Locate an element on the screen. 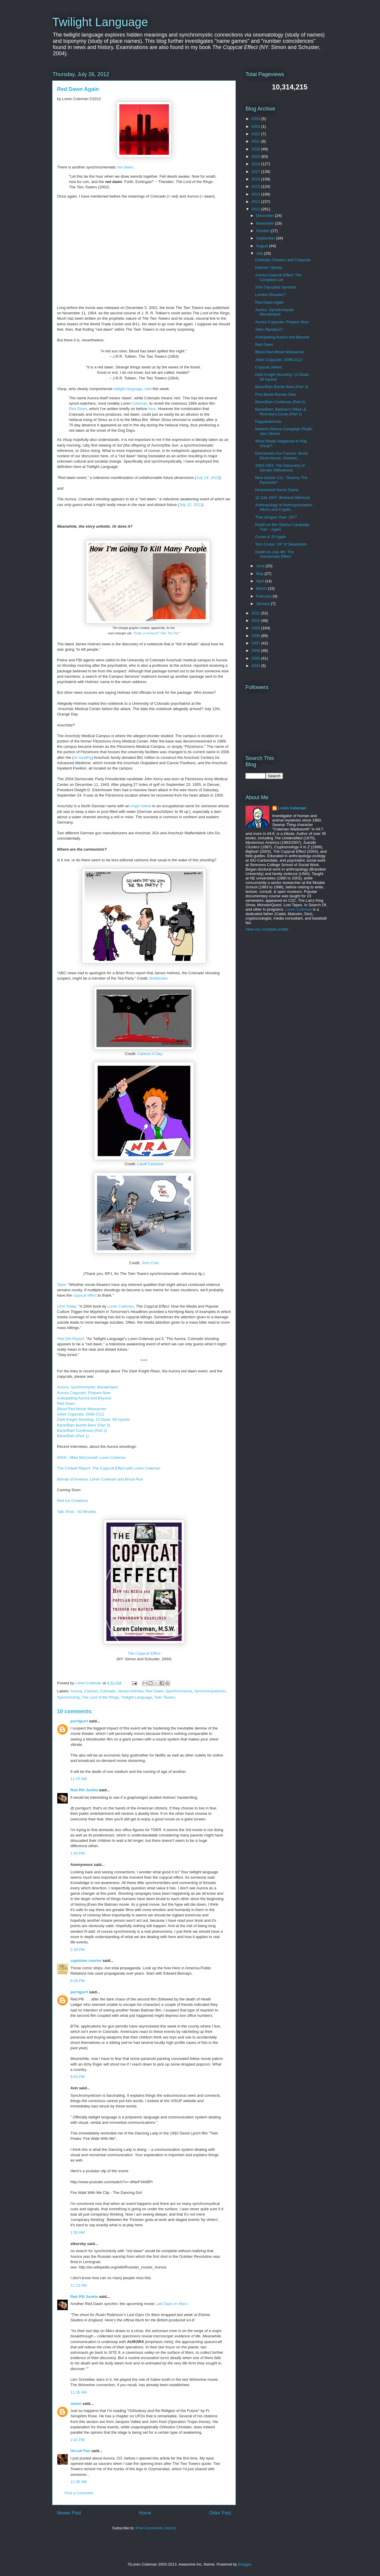 The image size is (380, 2576). Latuff Cartoons is located at coordinates (150, 1164).